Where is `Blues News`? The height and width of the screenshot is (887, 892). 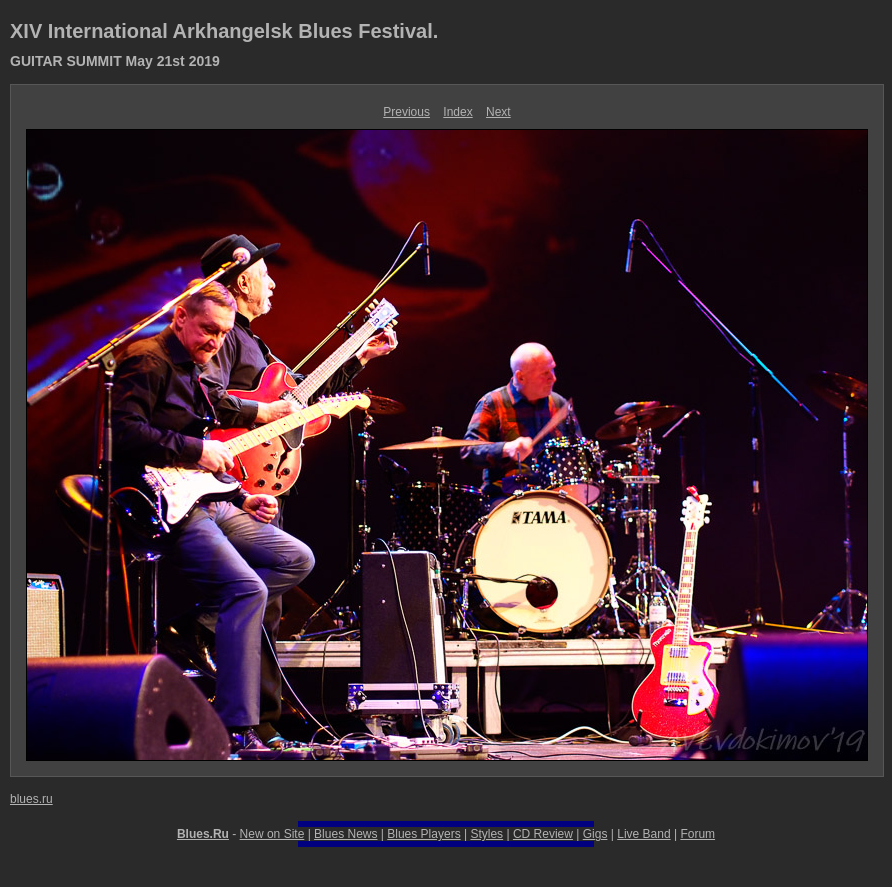
Blues News is located at coordinates (345, 834).